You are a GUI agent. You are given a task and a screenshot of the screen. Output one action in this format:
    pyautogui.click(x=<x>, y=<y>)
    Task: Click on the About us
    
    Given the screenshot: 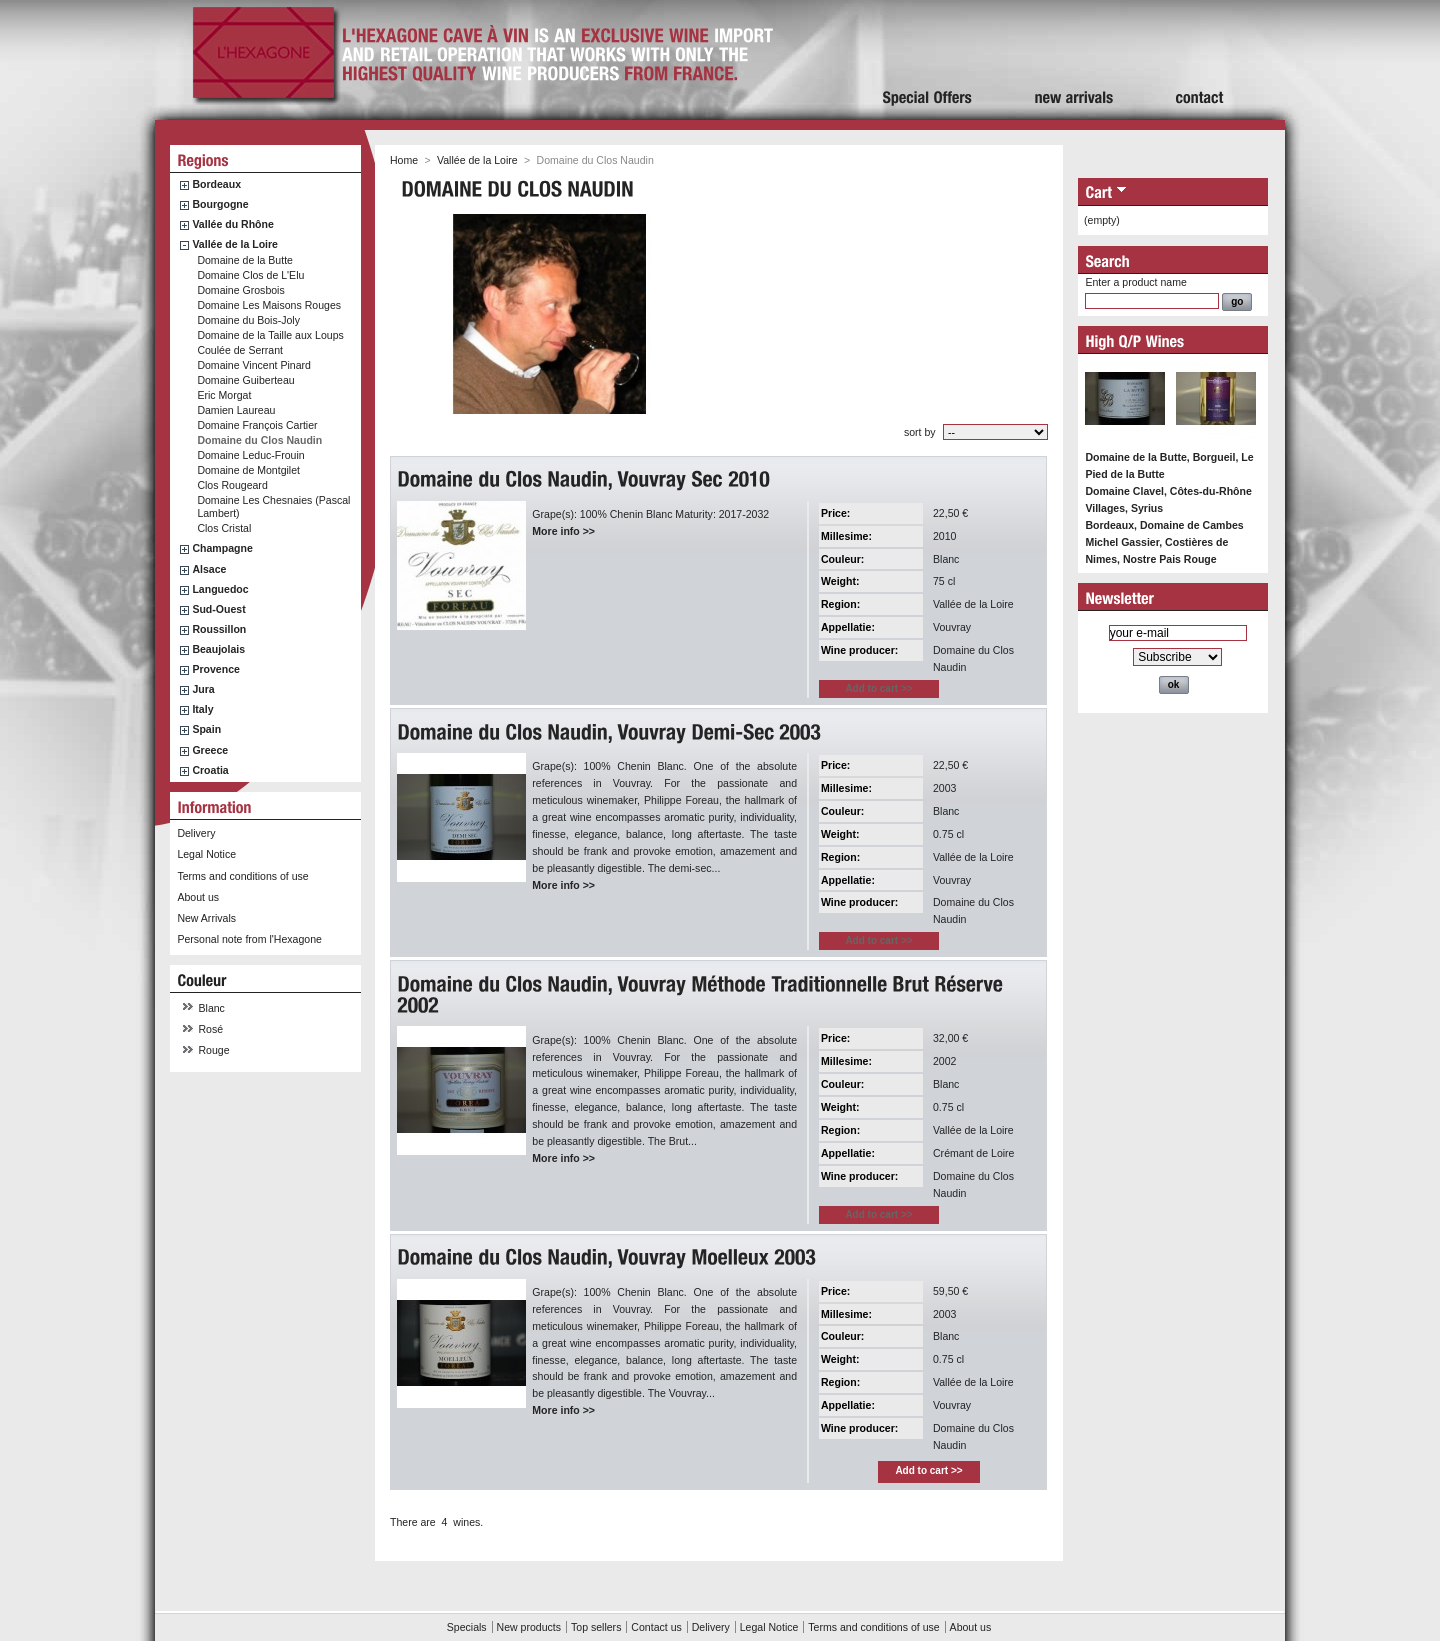 What is the action you would take?
    pyautogui.click(x=198, y=897)
    